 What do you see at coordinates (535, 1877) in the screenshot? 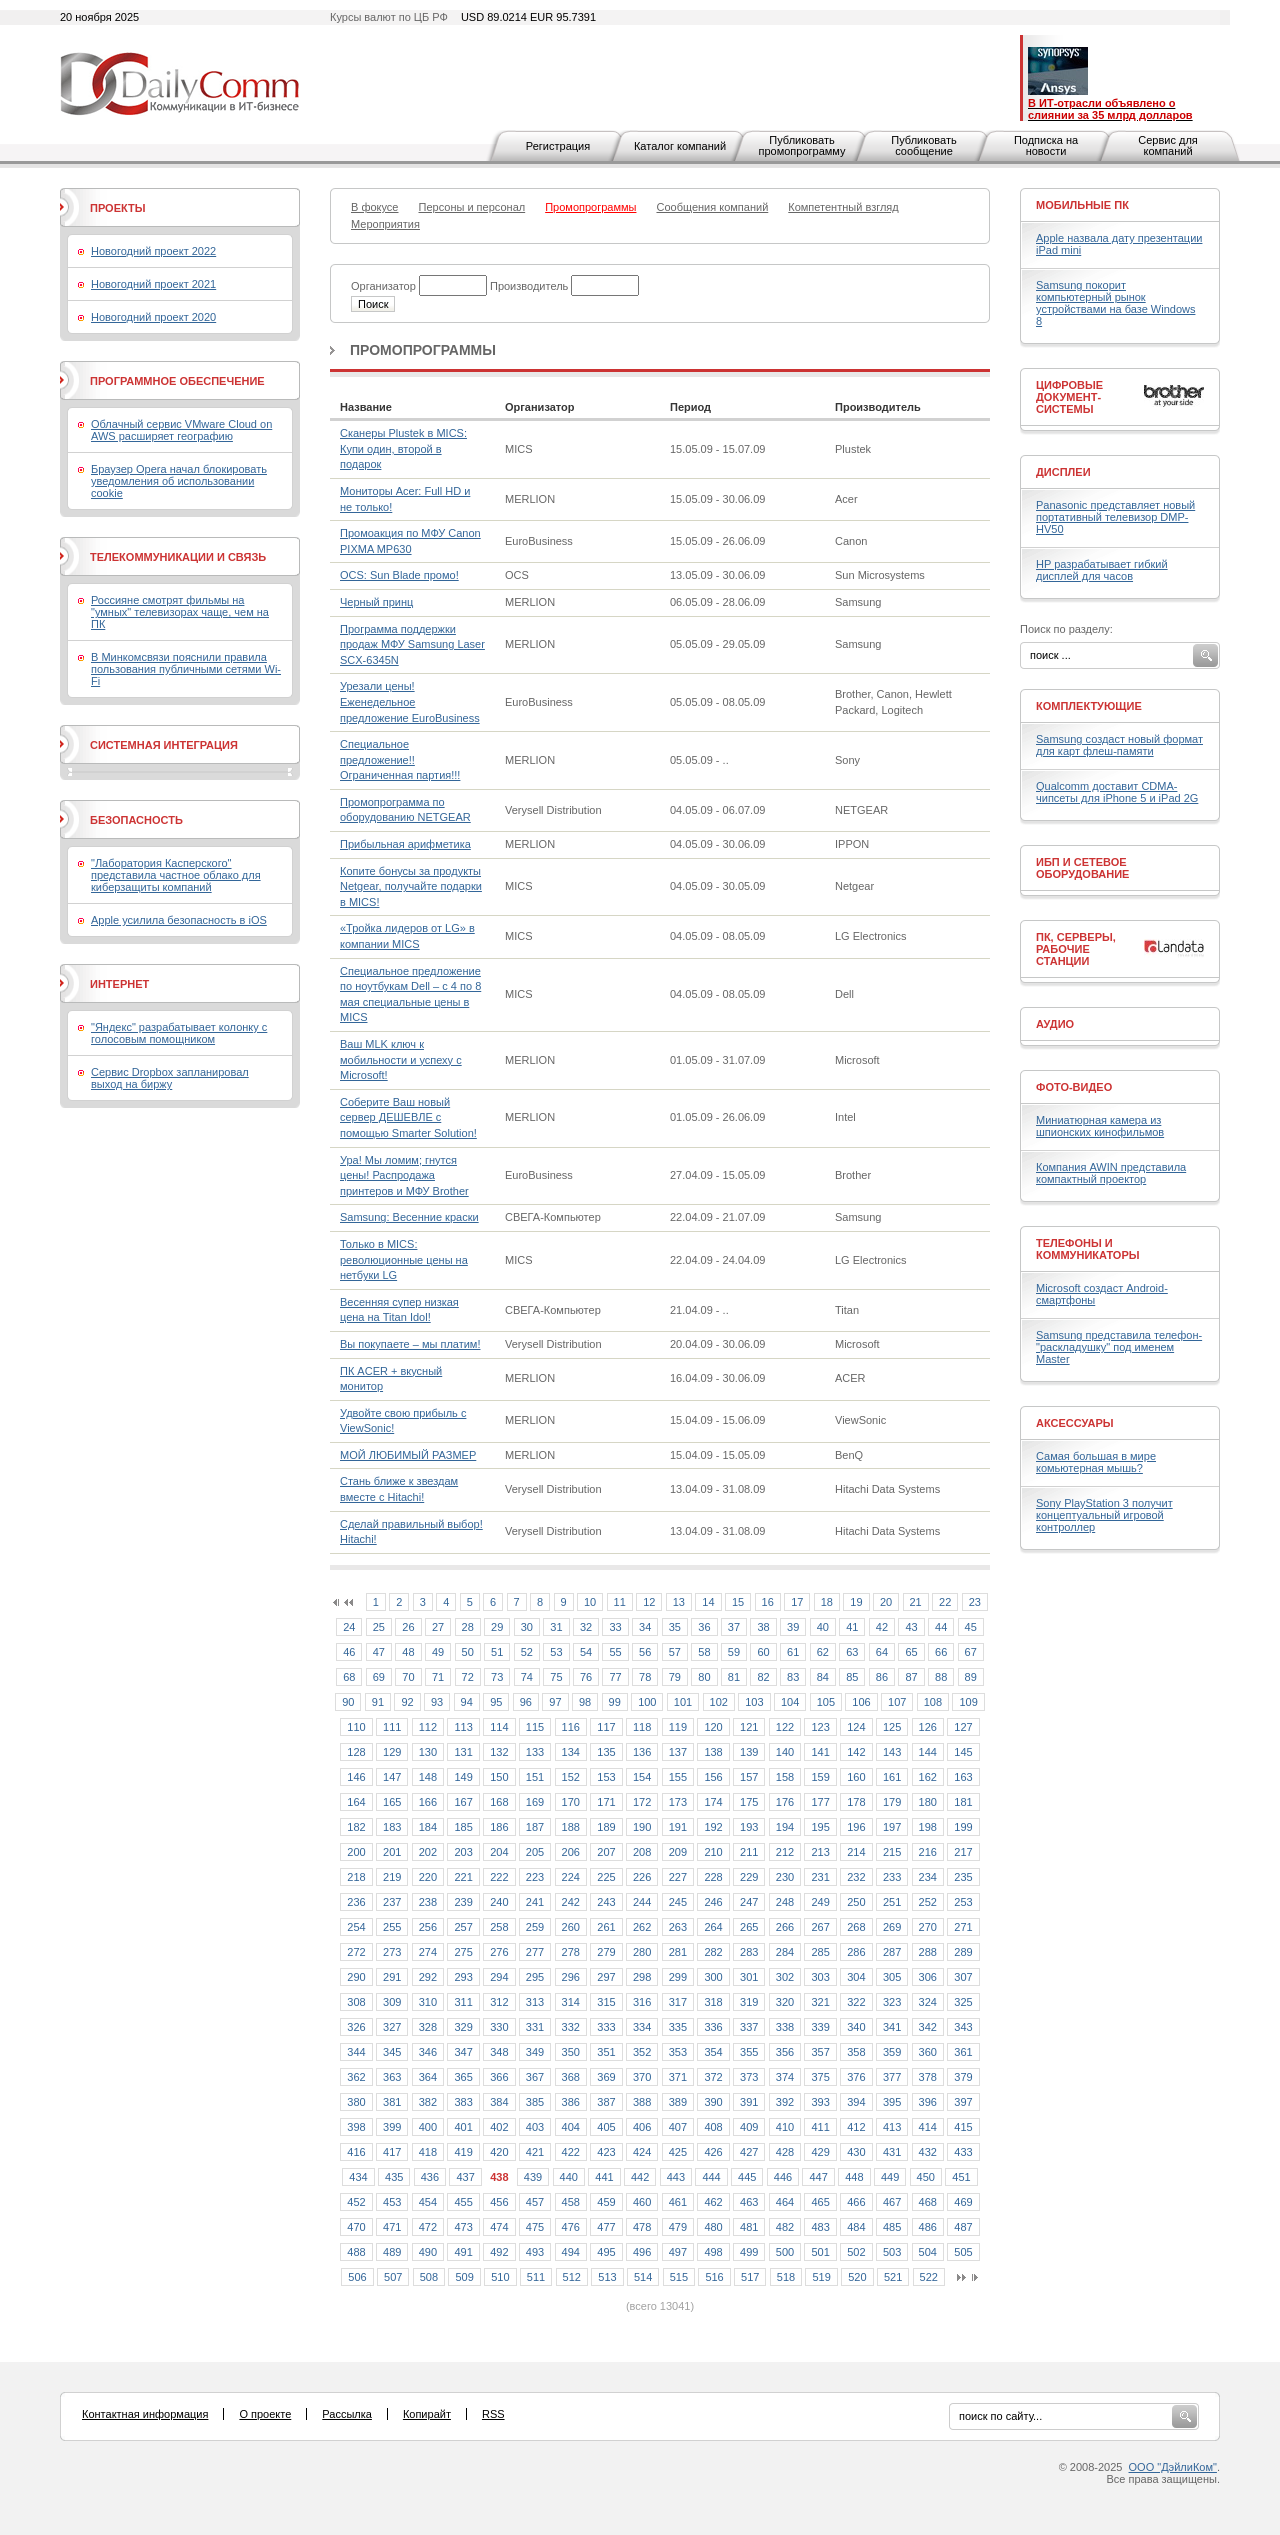
I see `223` at bounding box center [535, 1877].